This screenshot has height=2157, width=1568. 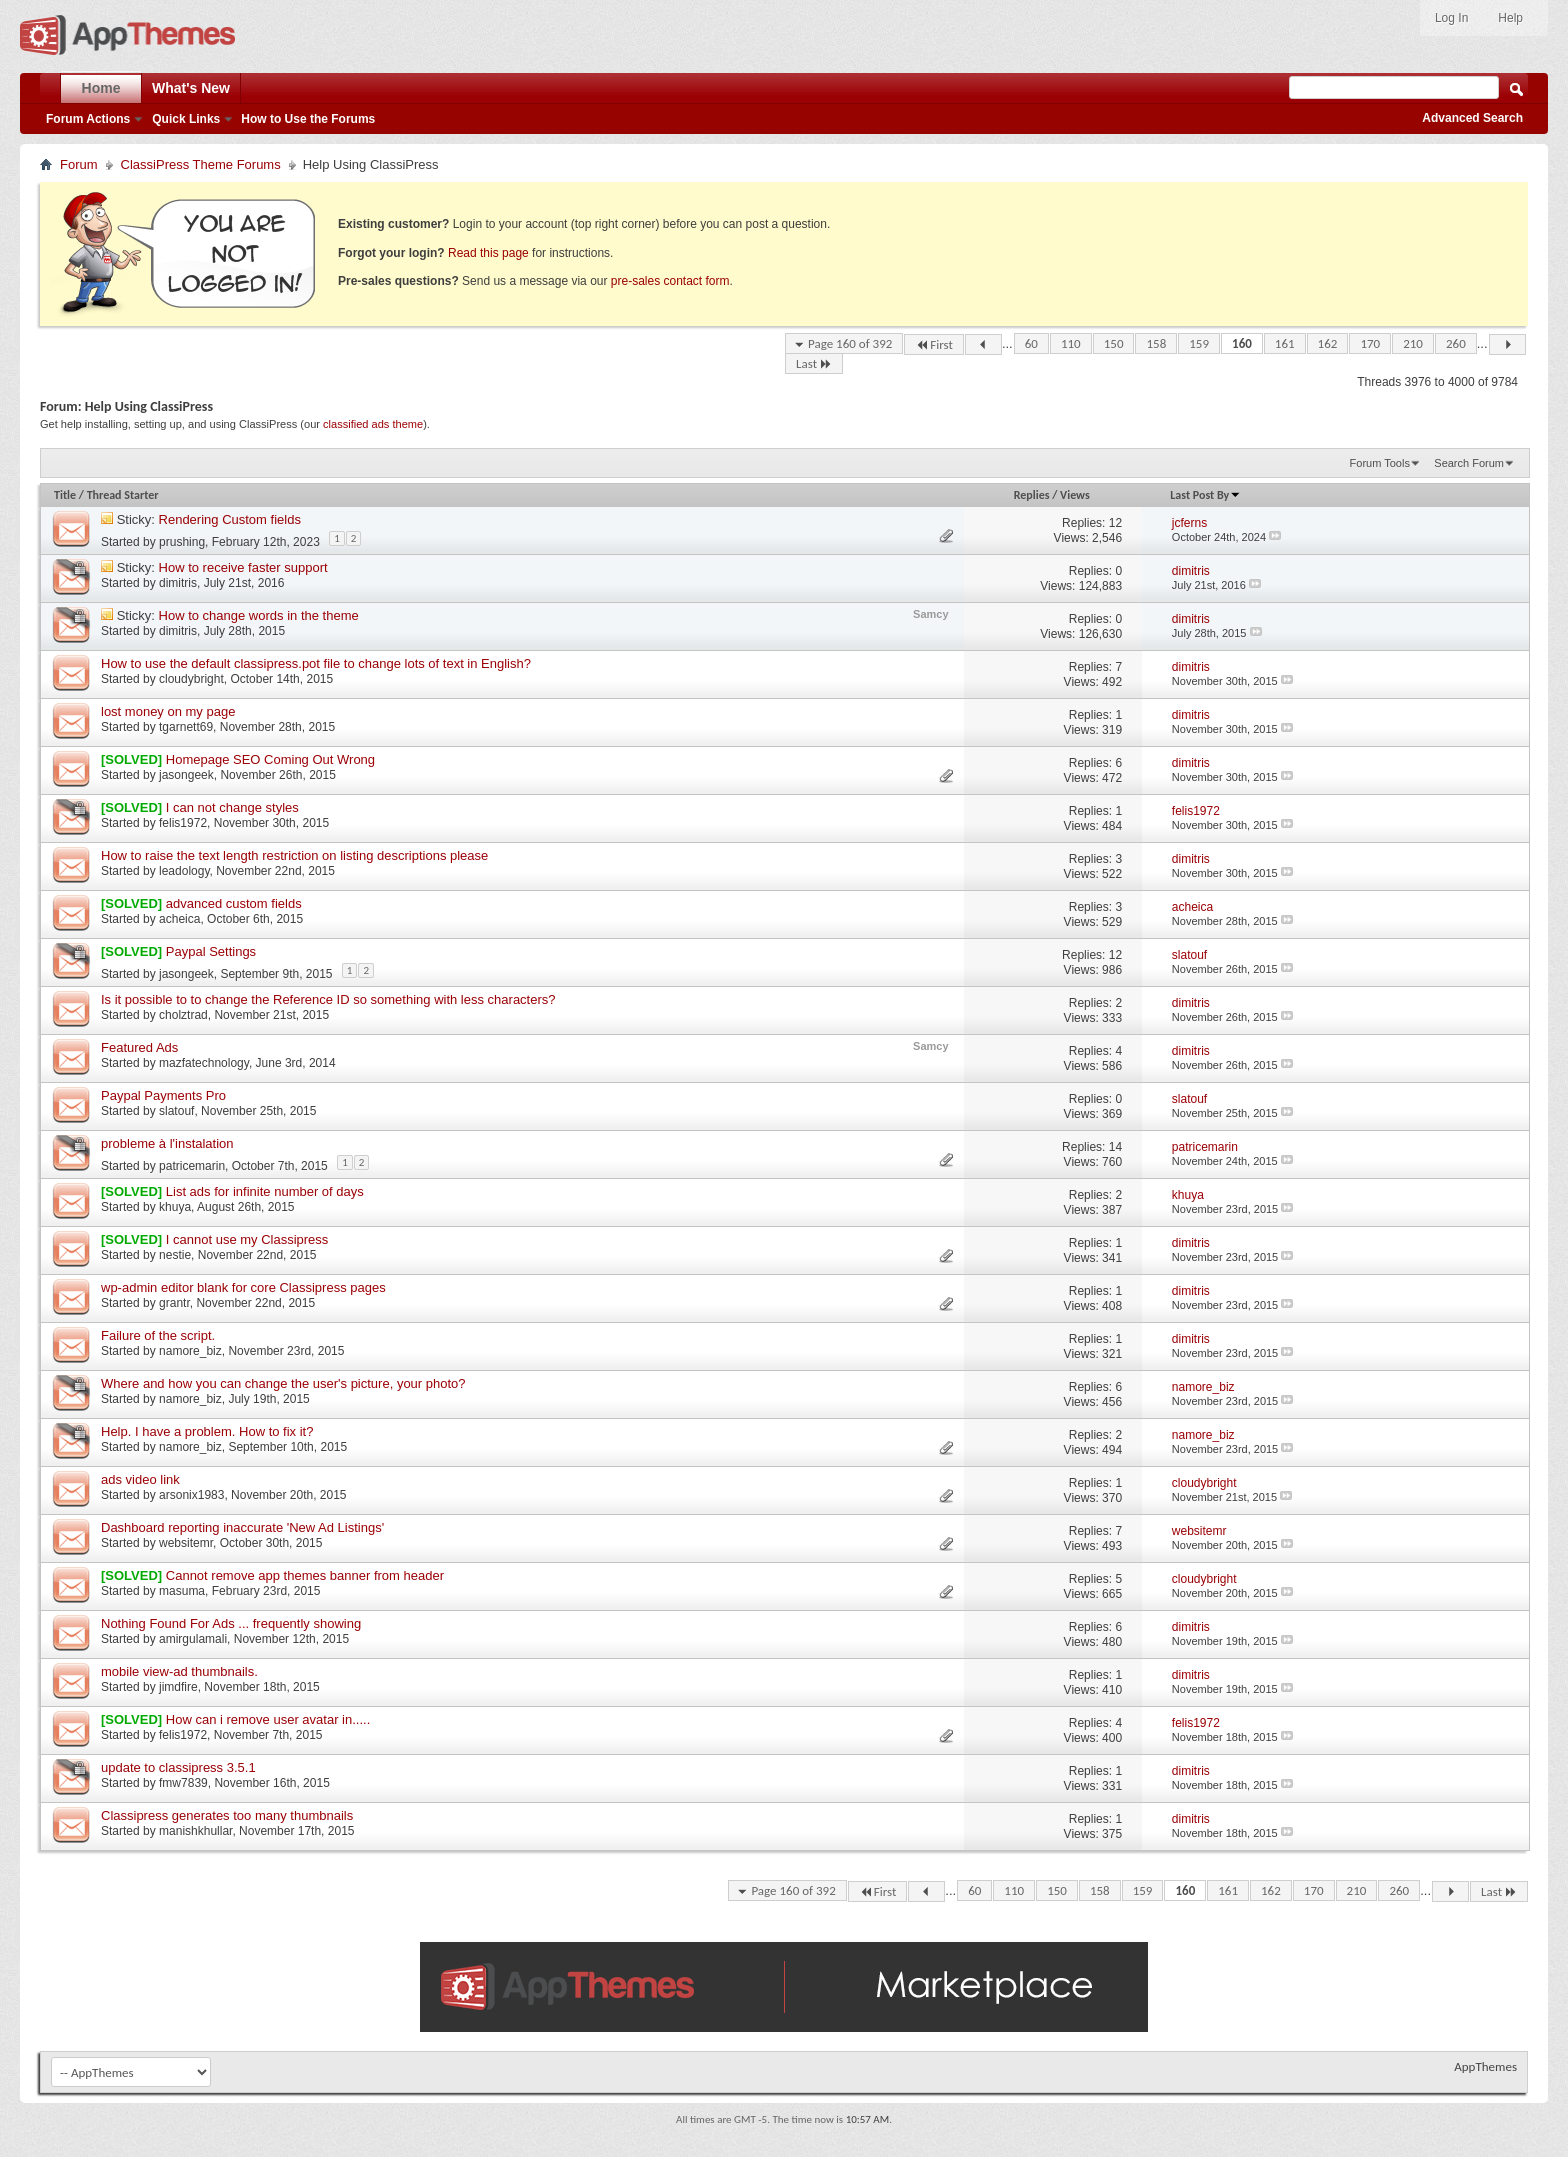 I want to click on 12, so click(x=1115, y=523).